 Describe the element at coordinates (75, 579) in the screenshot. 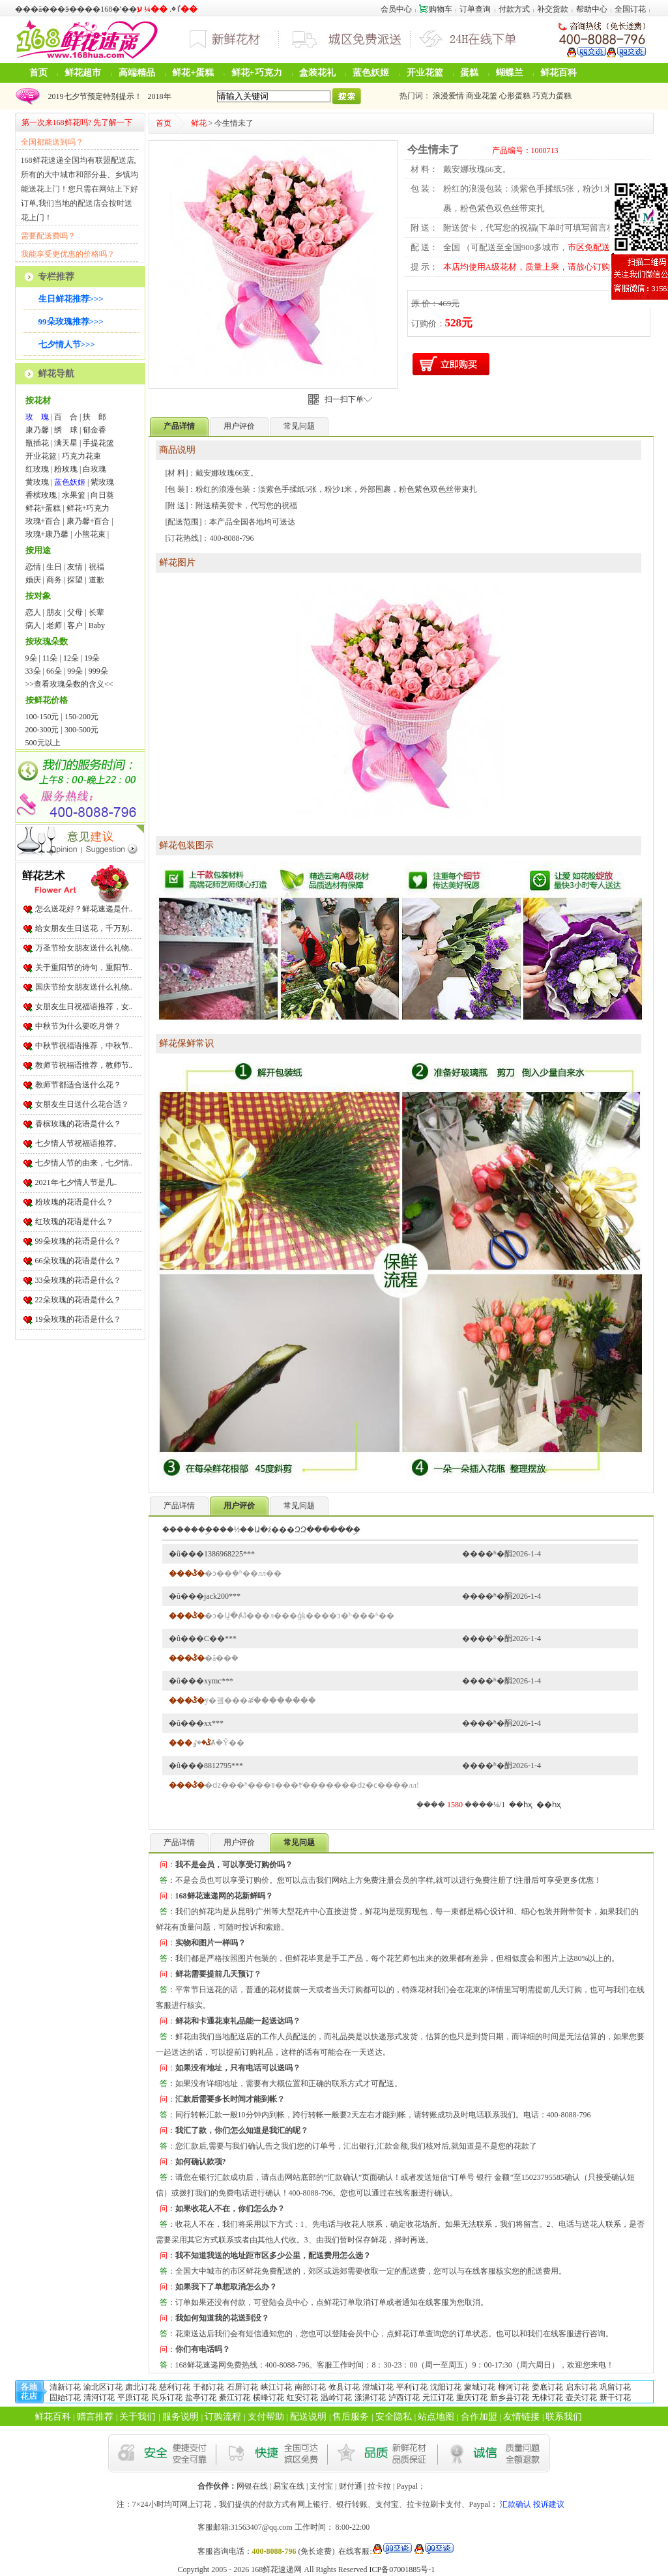

I see `探望` at that location.